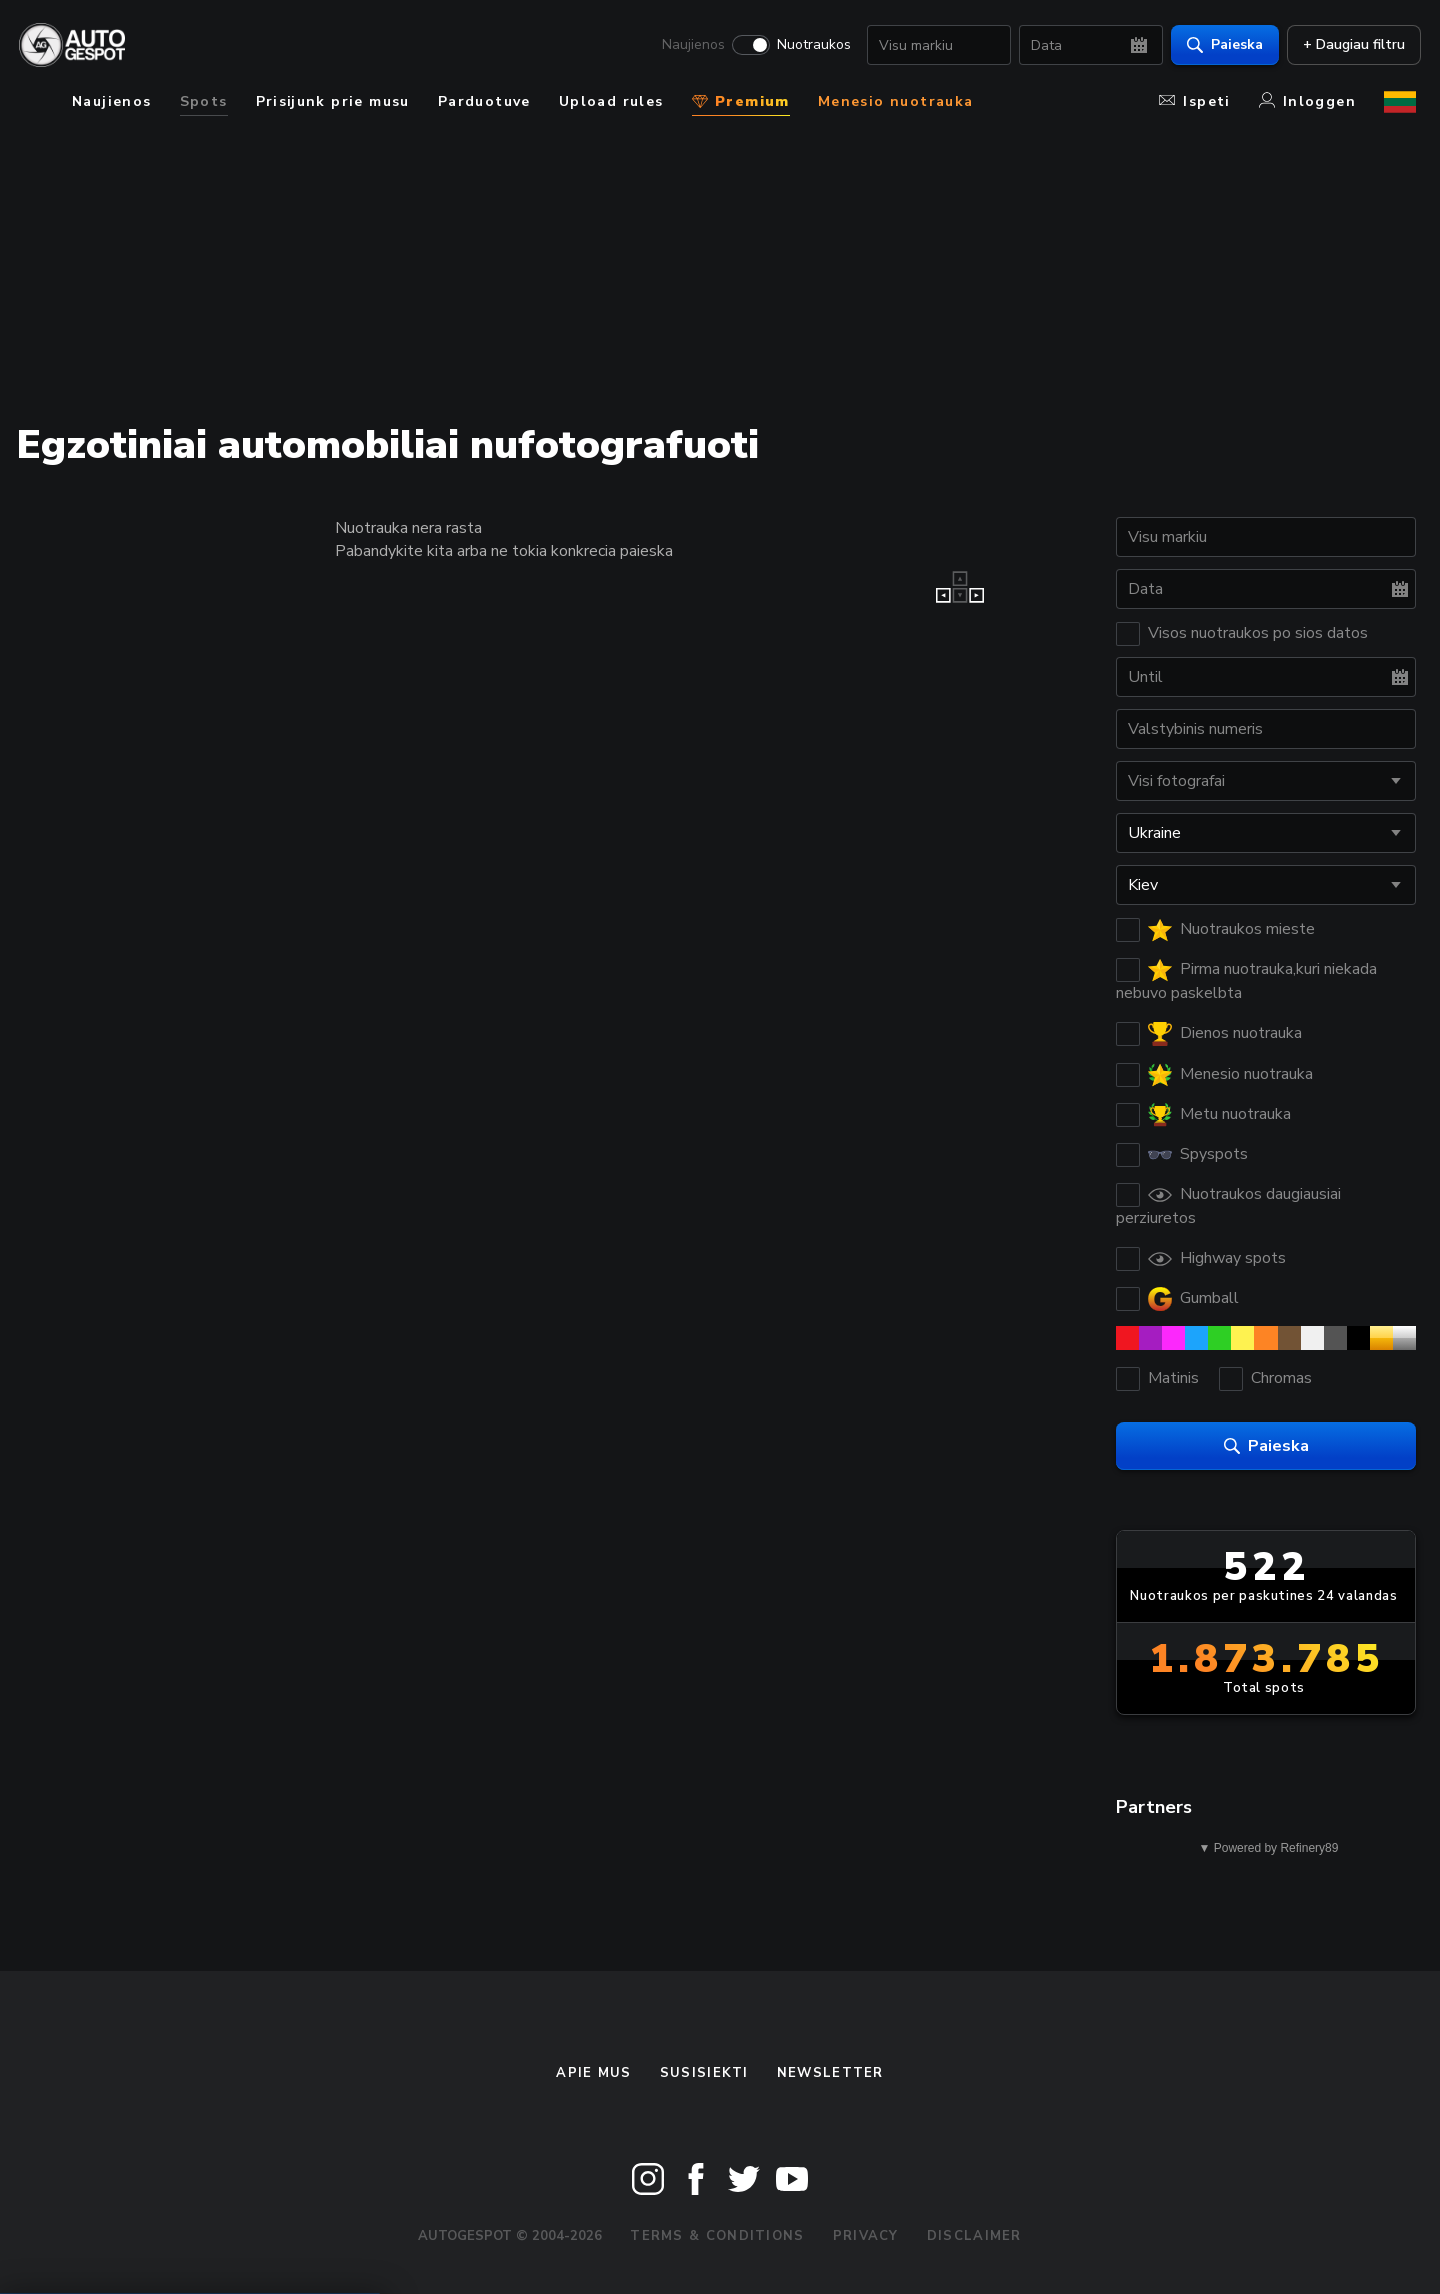 Image resolution: width=1440 pixels, height=2294 pixels. What do you see at coordinates (704, 2073) in the screenshot?
I see `Susisiekti` at bounding box center [704, 2073].